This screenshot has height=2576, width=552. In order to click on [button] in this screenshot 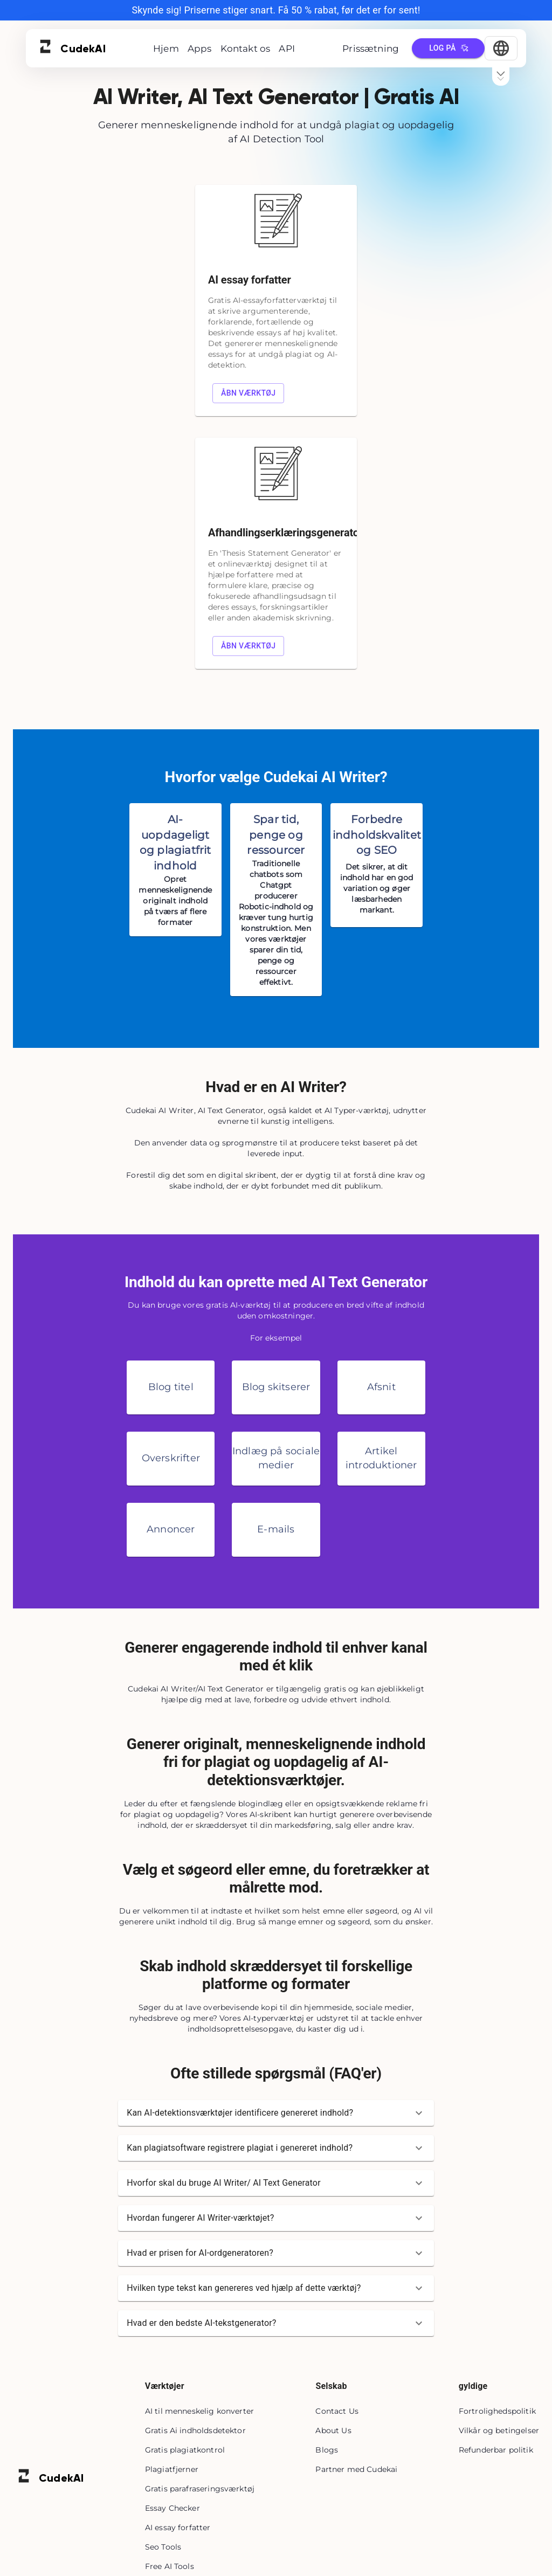, I will do `click(276, 2113)`.